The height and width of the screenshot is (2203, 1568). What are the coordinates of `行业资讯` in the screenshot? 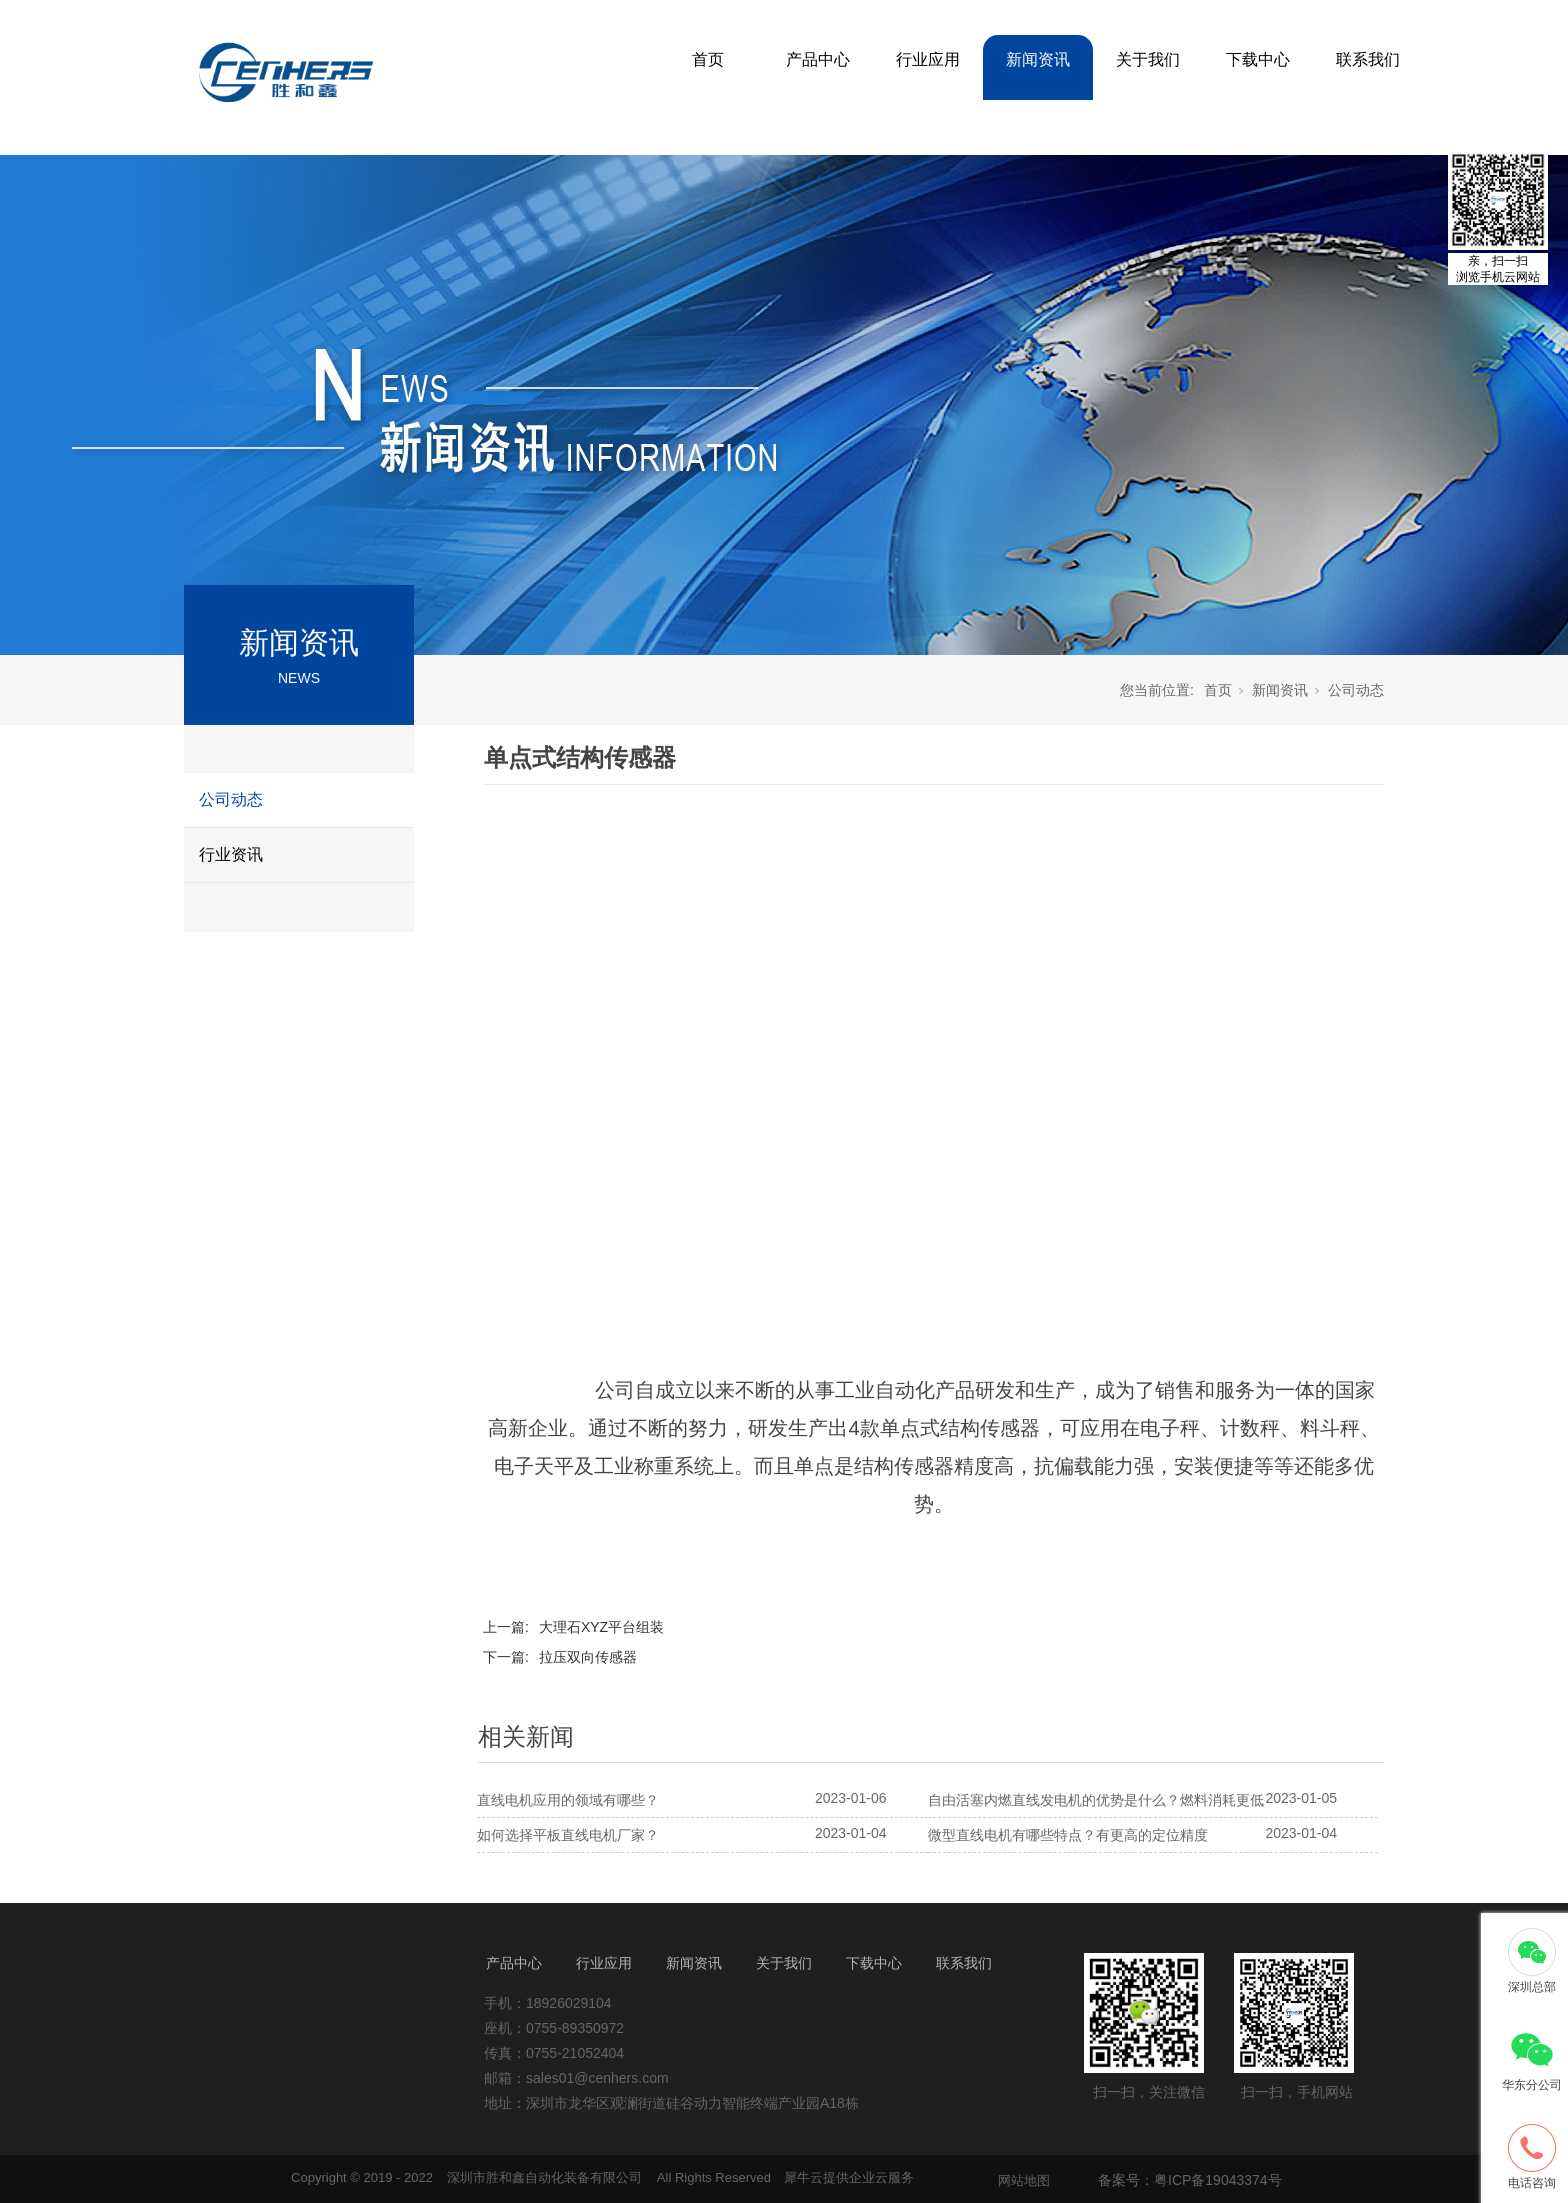 It's located at (231, 854).